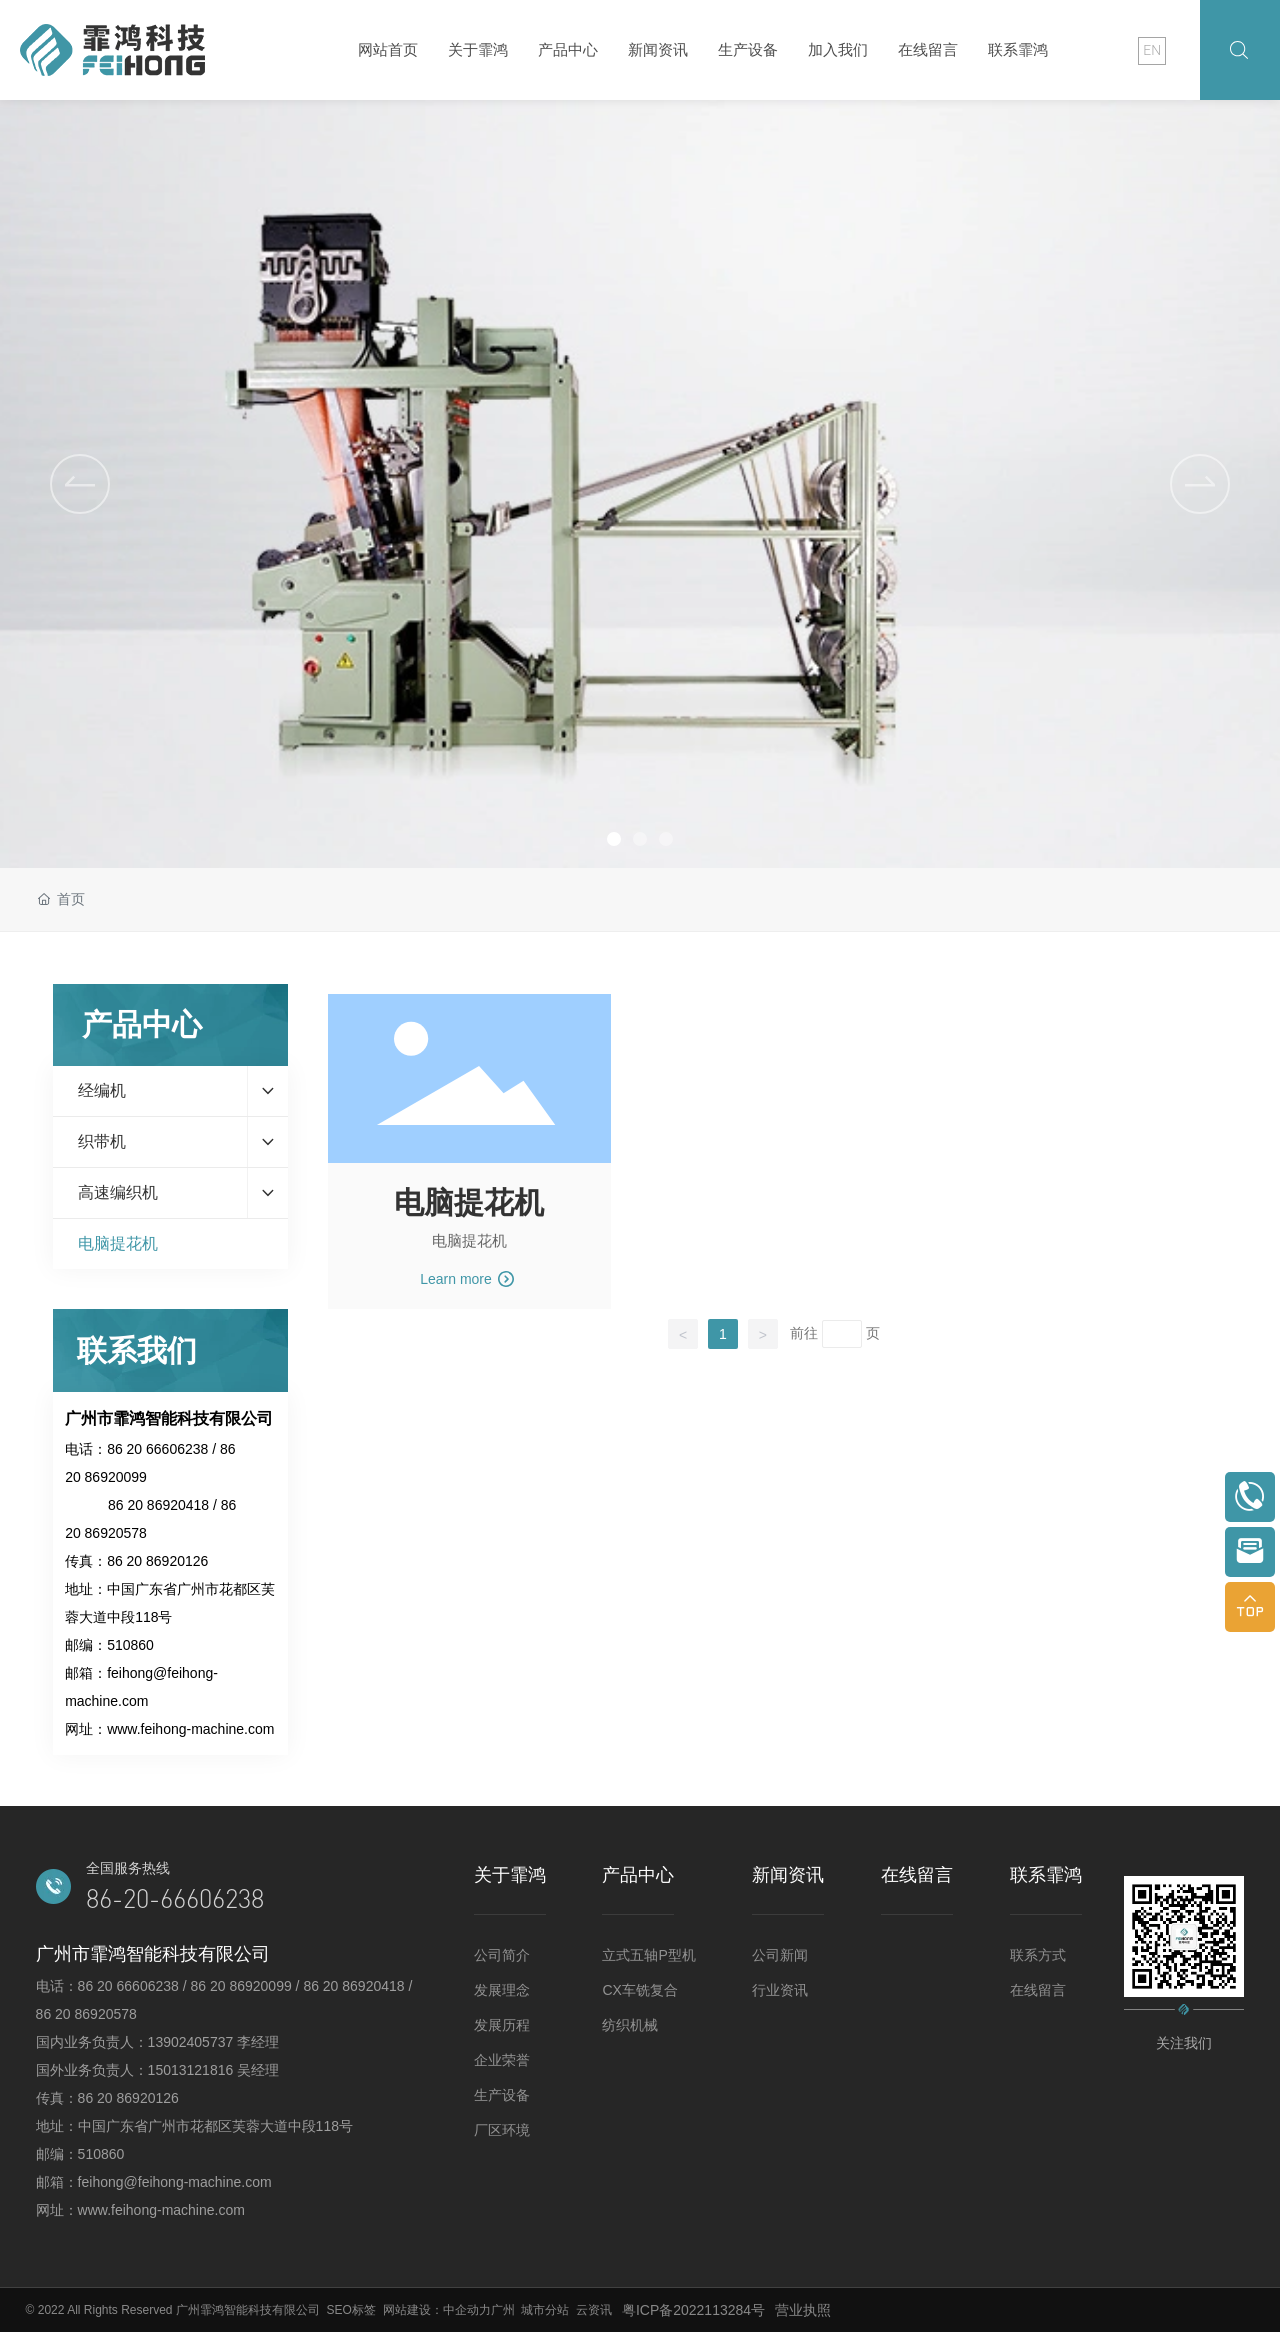 The height and width of the screenshot is (2332, 1280). What do you see at coordinates (190, 1729) in the screenshot?
I see `www.feihong-machine.com` at bounding box center [190, 1729].